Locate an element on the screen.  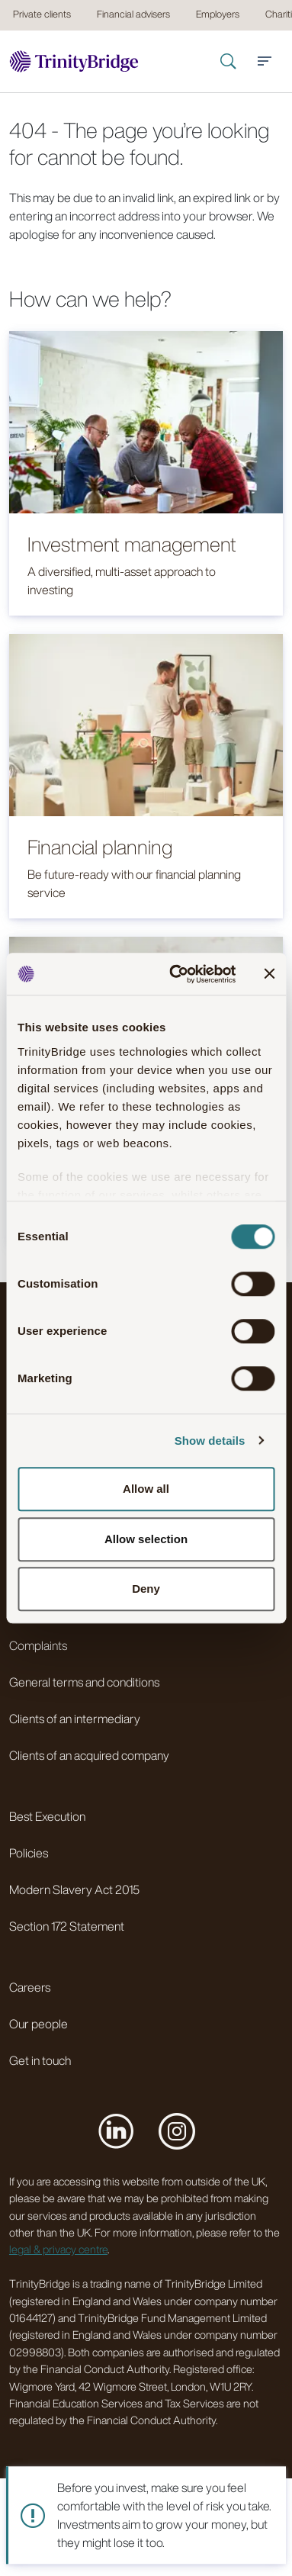
Get in touch is located at coordinates (40, 2060).